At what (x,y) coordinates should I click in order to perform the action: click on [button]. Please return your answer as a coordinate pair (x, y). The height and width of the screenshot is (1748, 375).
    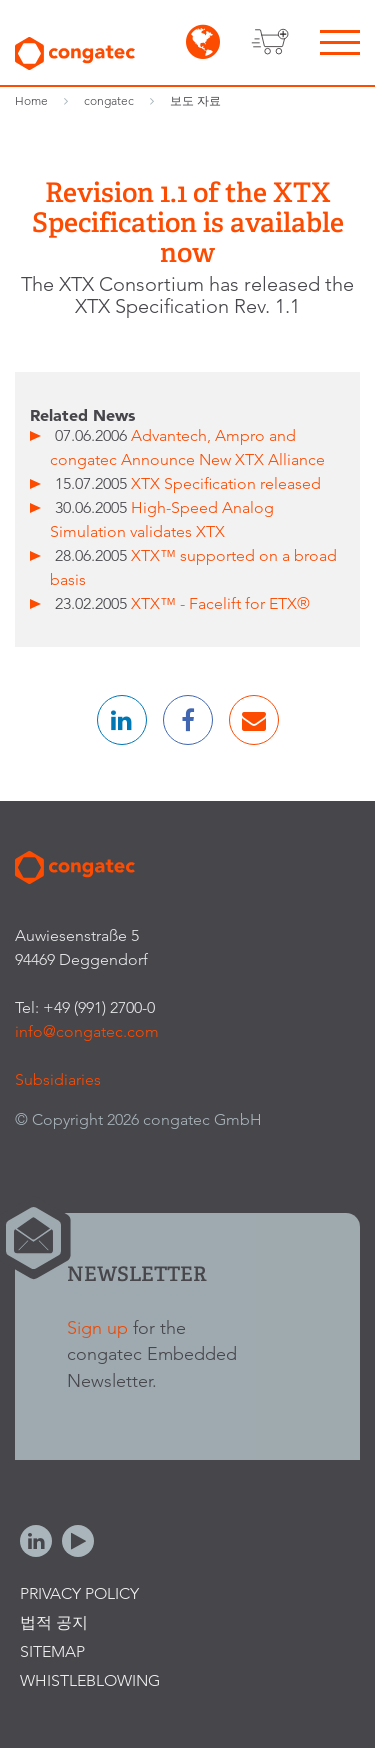
    Looking at the image, I should click on (122, 720).